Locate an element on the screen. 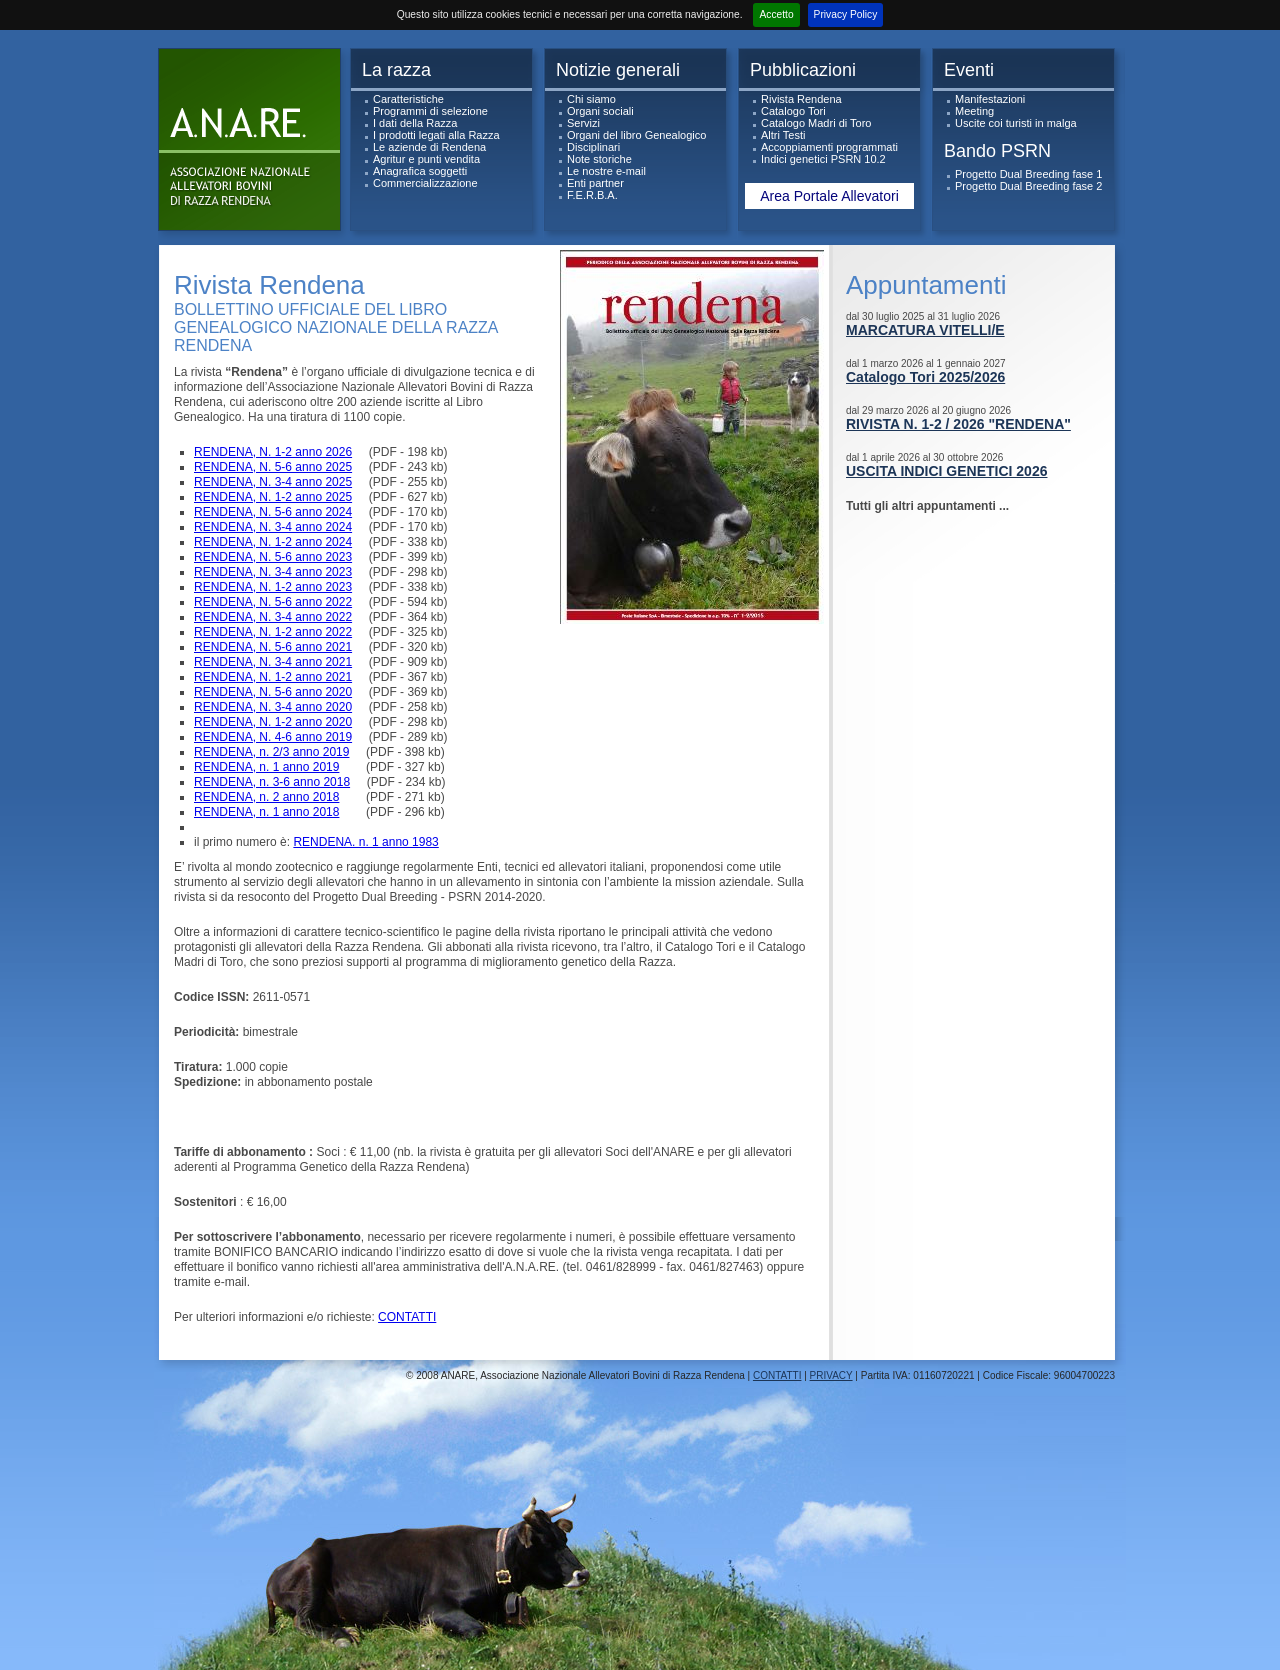 Image resolution: width=1280 pixels, height=1670 pixels. Caratteristiche is located at coordinates (408, 99).